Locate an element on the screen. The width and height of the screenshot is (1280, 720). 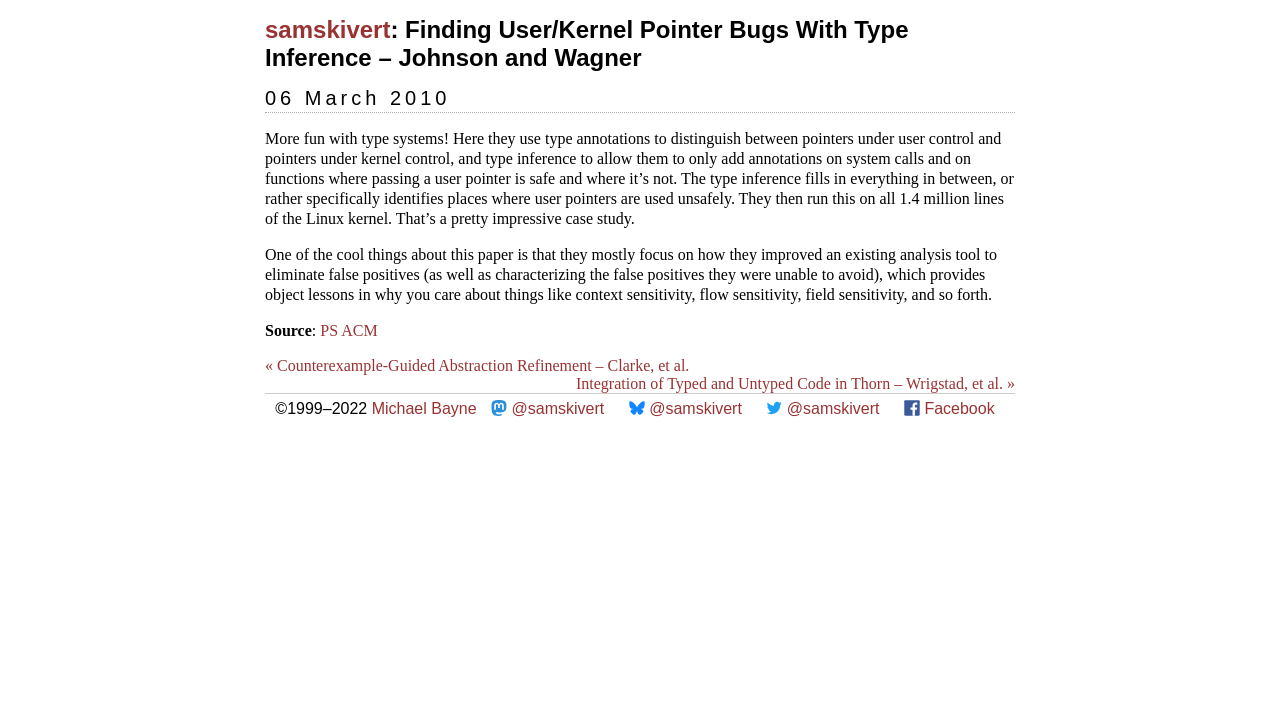
ACM is located at coordinates (359, 330).